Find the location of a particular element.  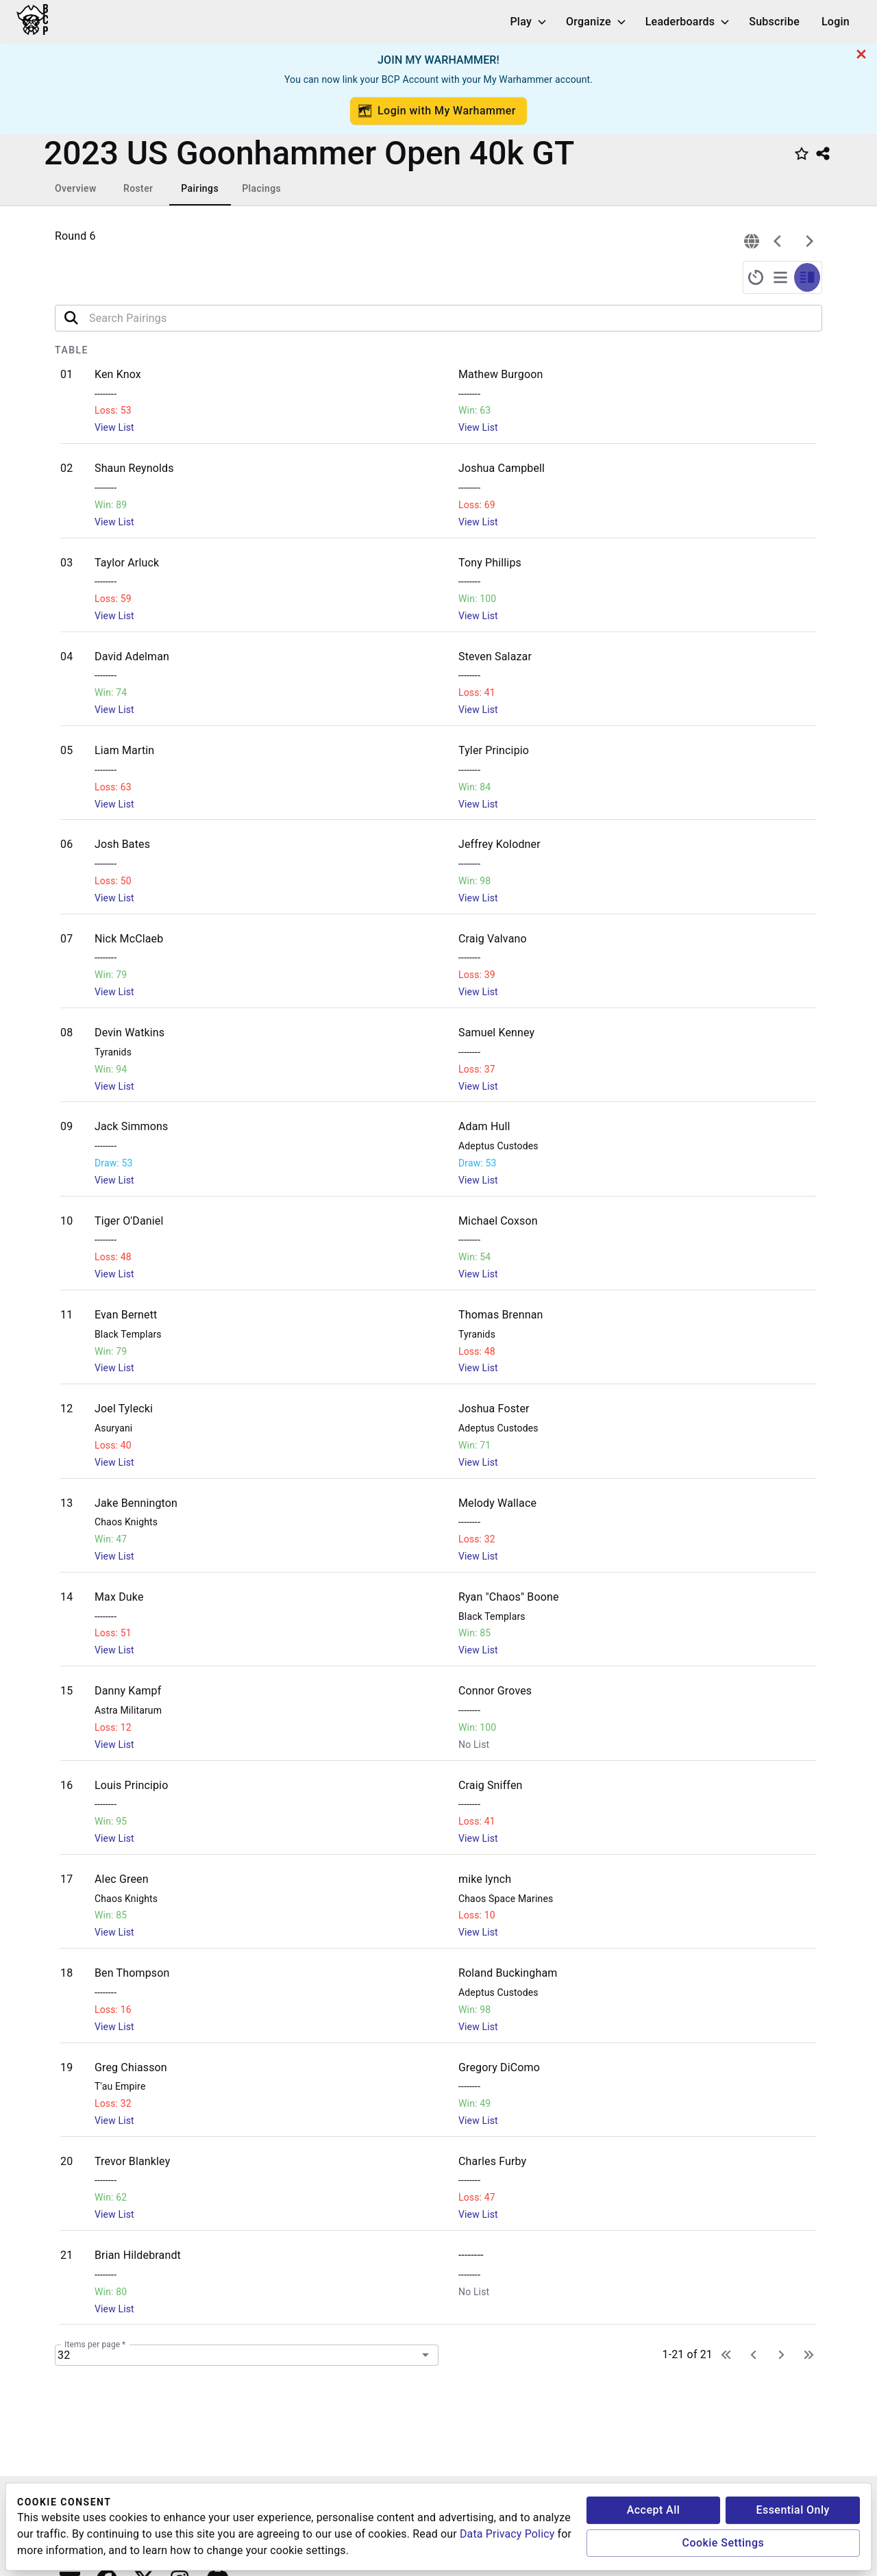

32 [combobox] is located at coordinates (64, 2355).